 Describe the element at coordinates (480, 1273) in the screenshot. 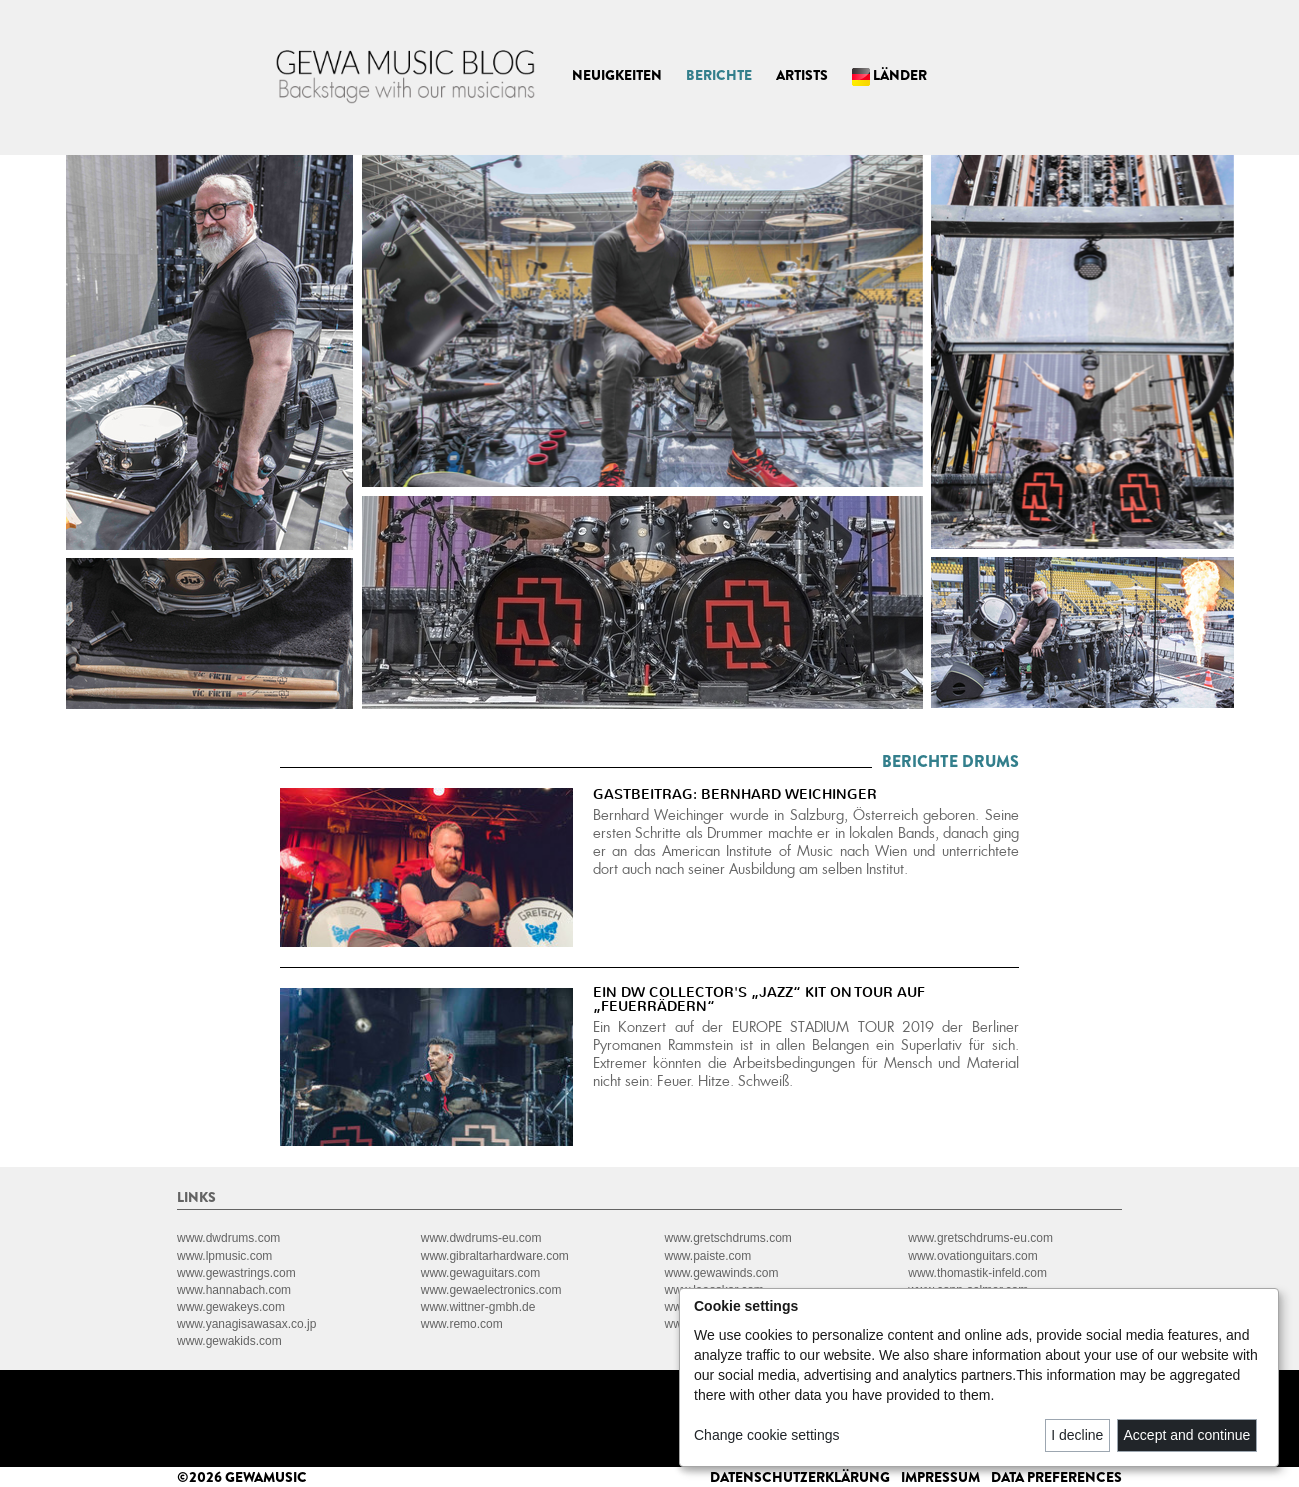

I see `www.gewaguitars.com` at that location.